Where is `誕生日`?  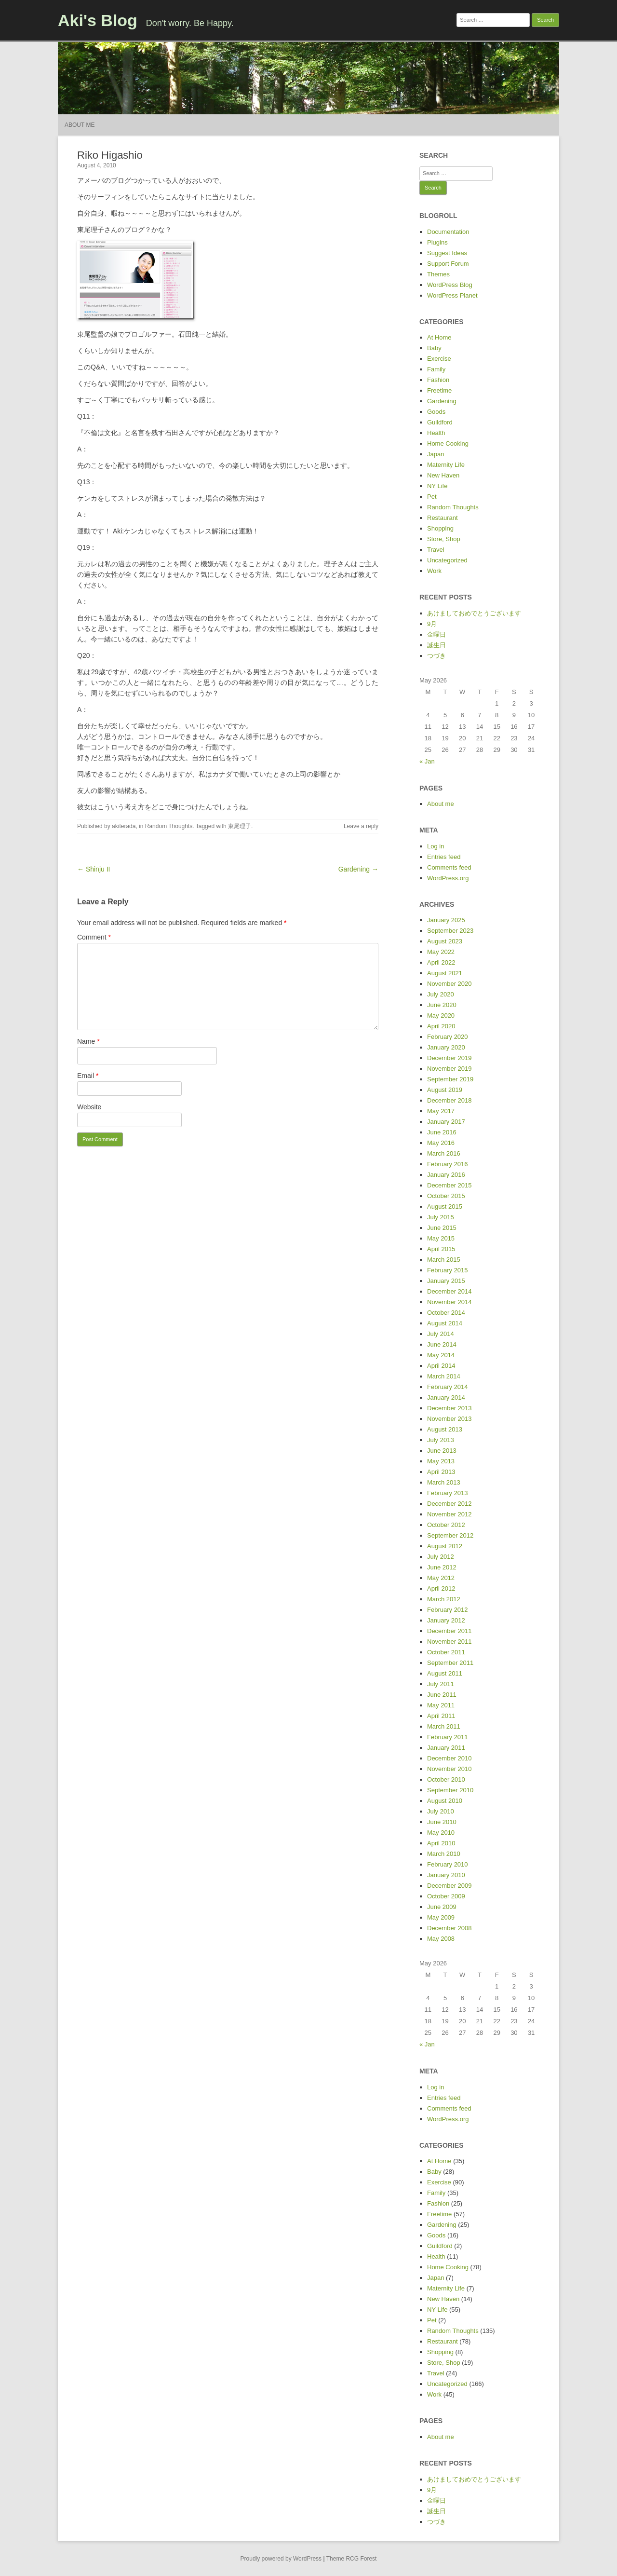
誕生日 is located at coordinates (436, 645).